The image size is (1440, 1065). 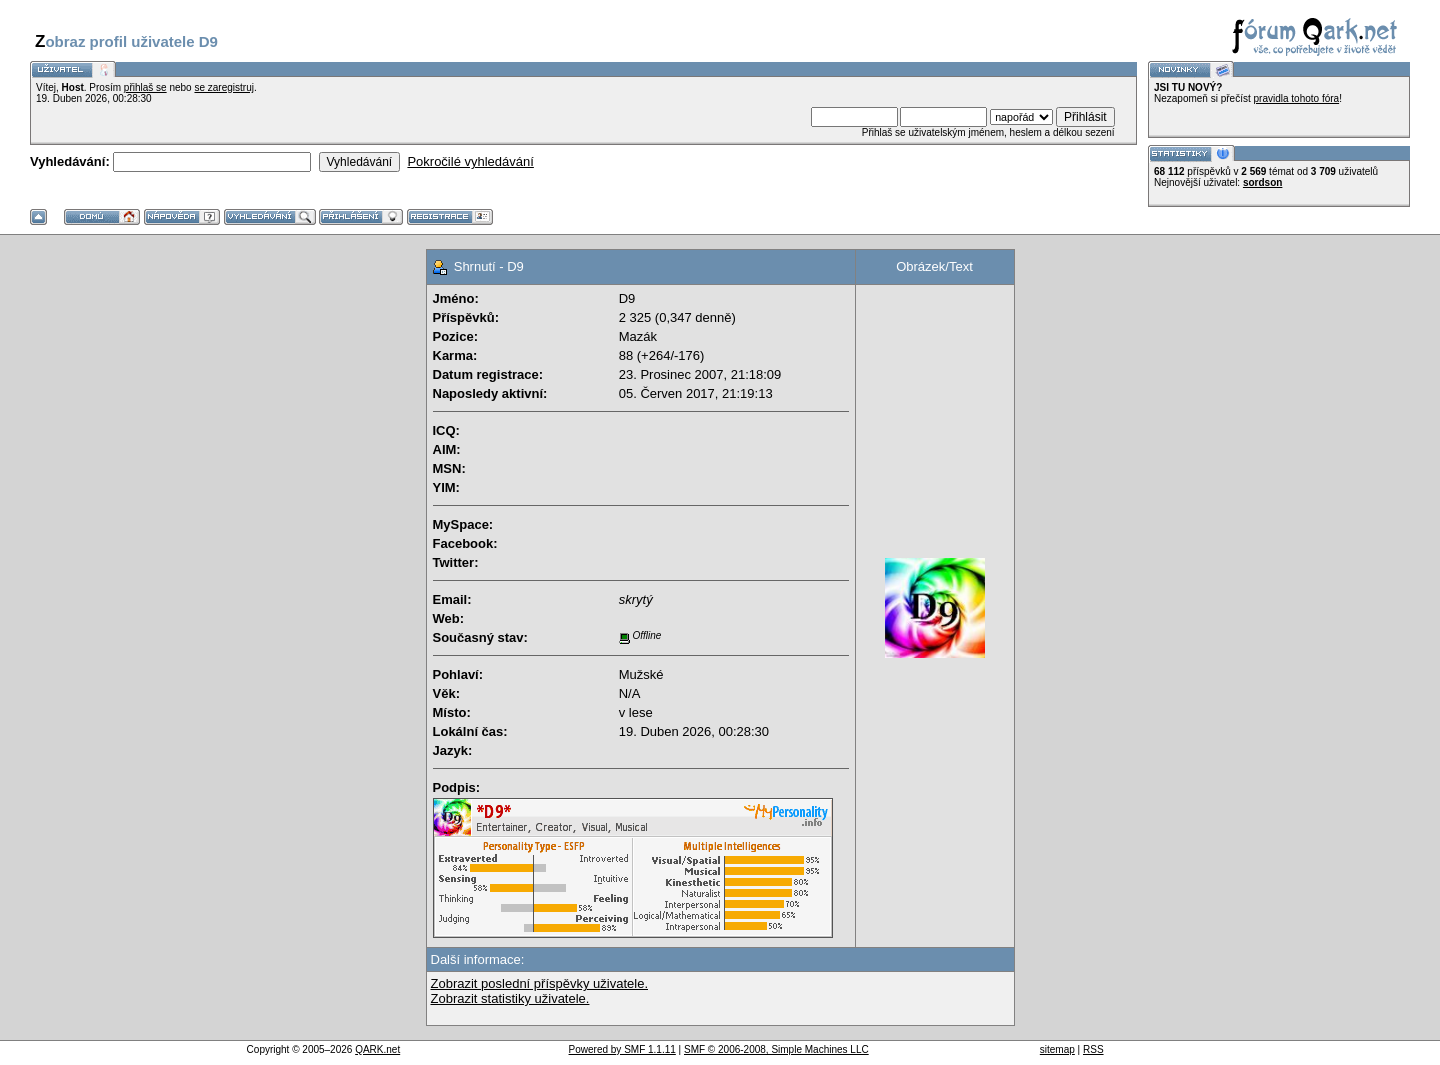 What do you see at coordinates (510, 998) in the screenshot?
I see `Zobrazit statistiky uživatele.` at bounding box center [510, 998].